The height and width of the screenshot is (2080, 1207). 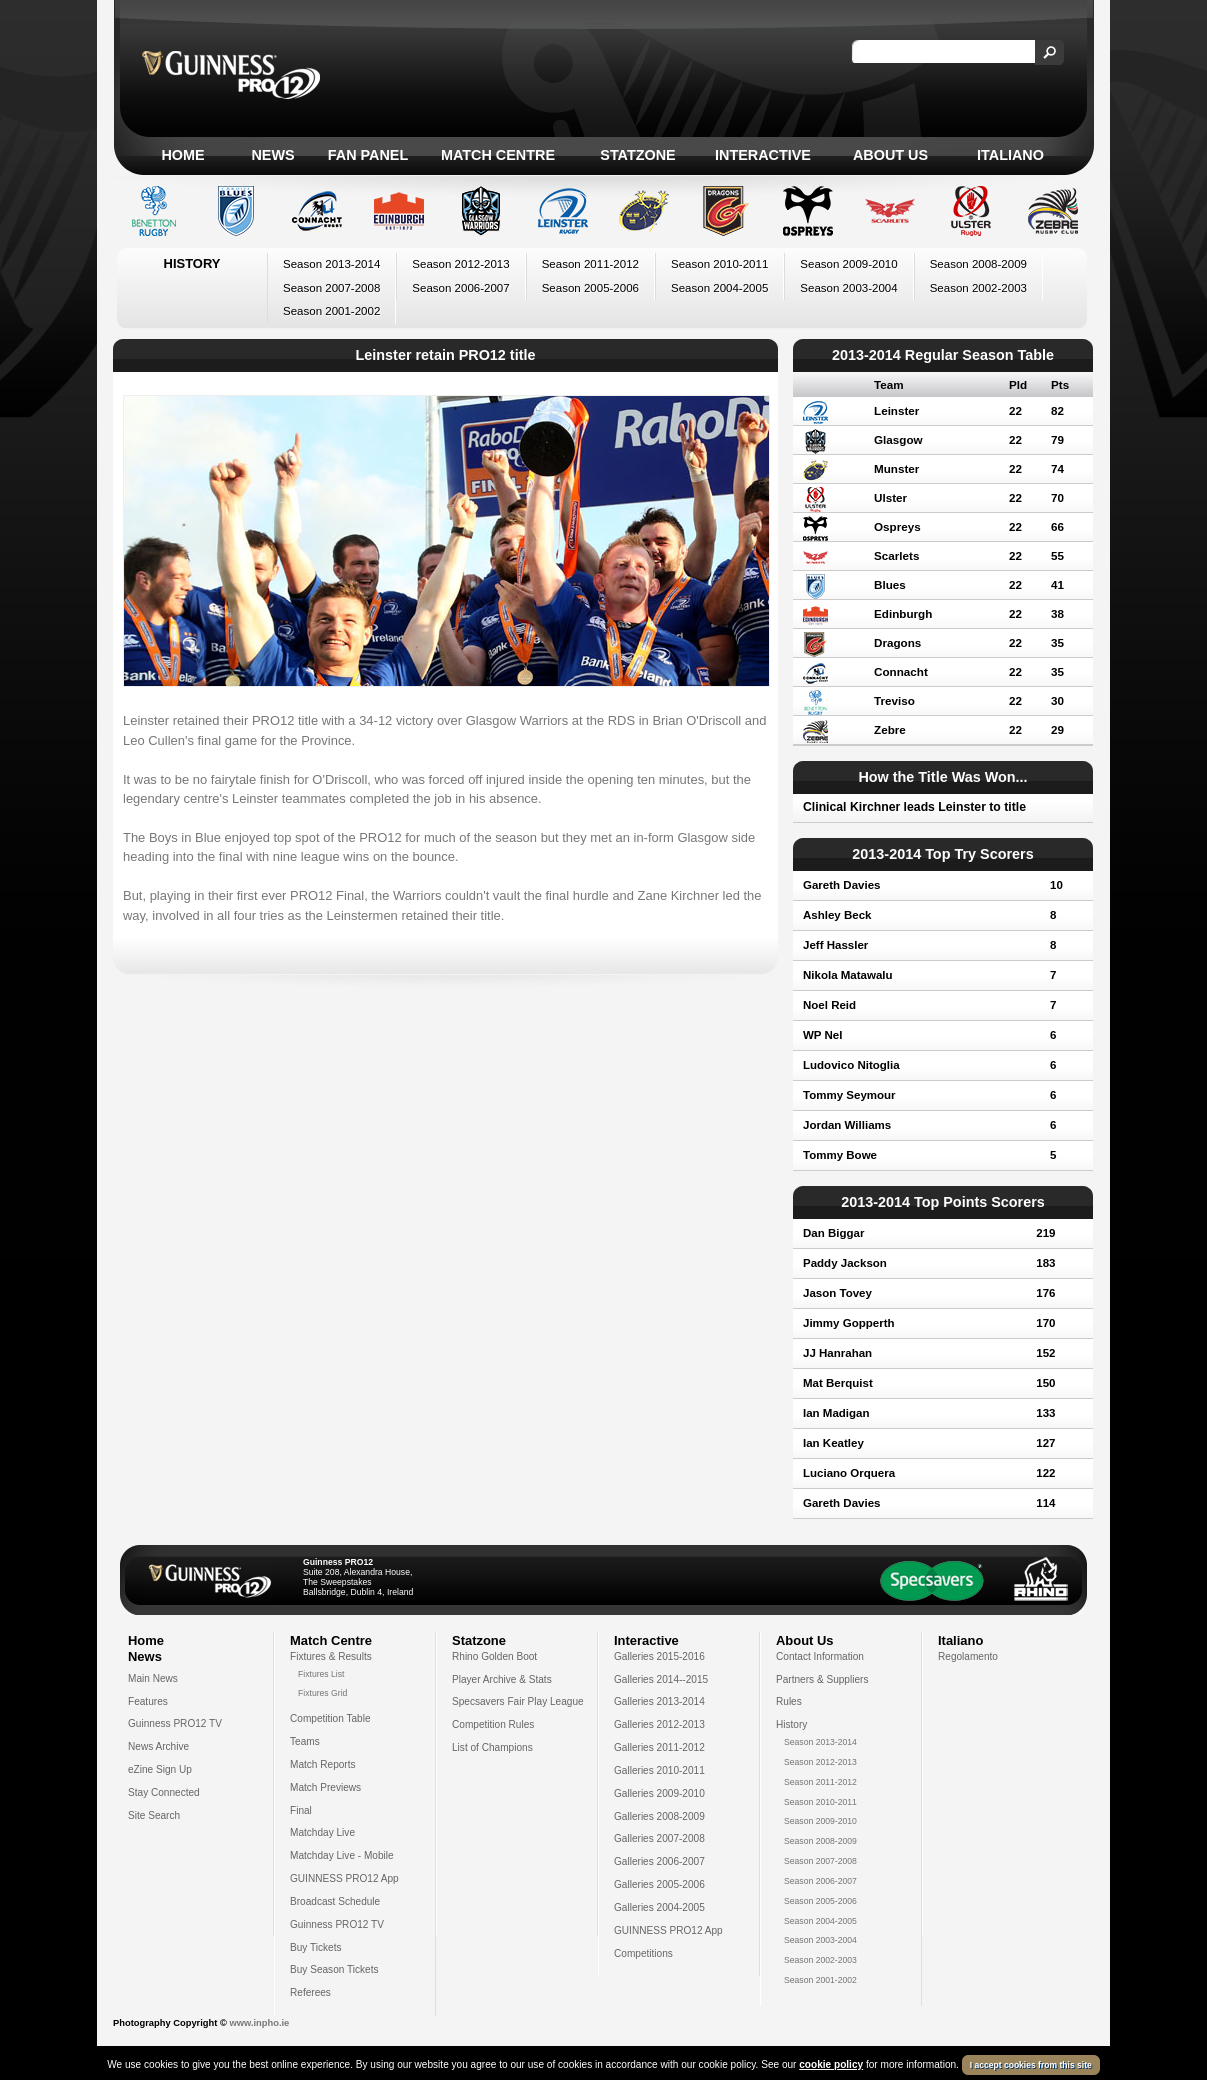 I want to click on Partners & Suppliers, so click(x=822, y=1679).